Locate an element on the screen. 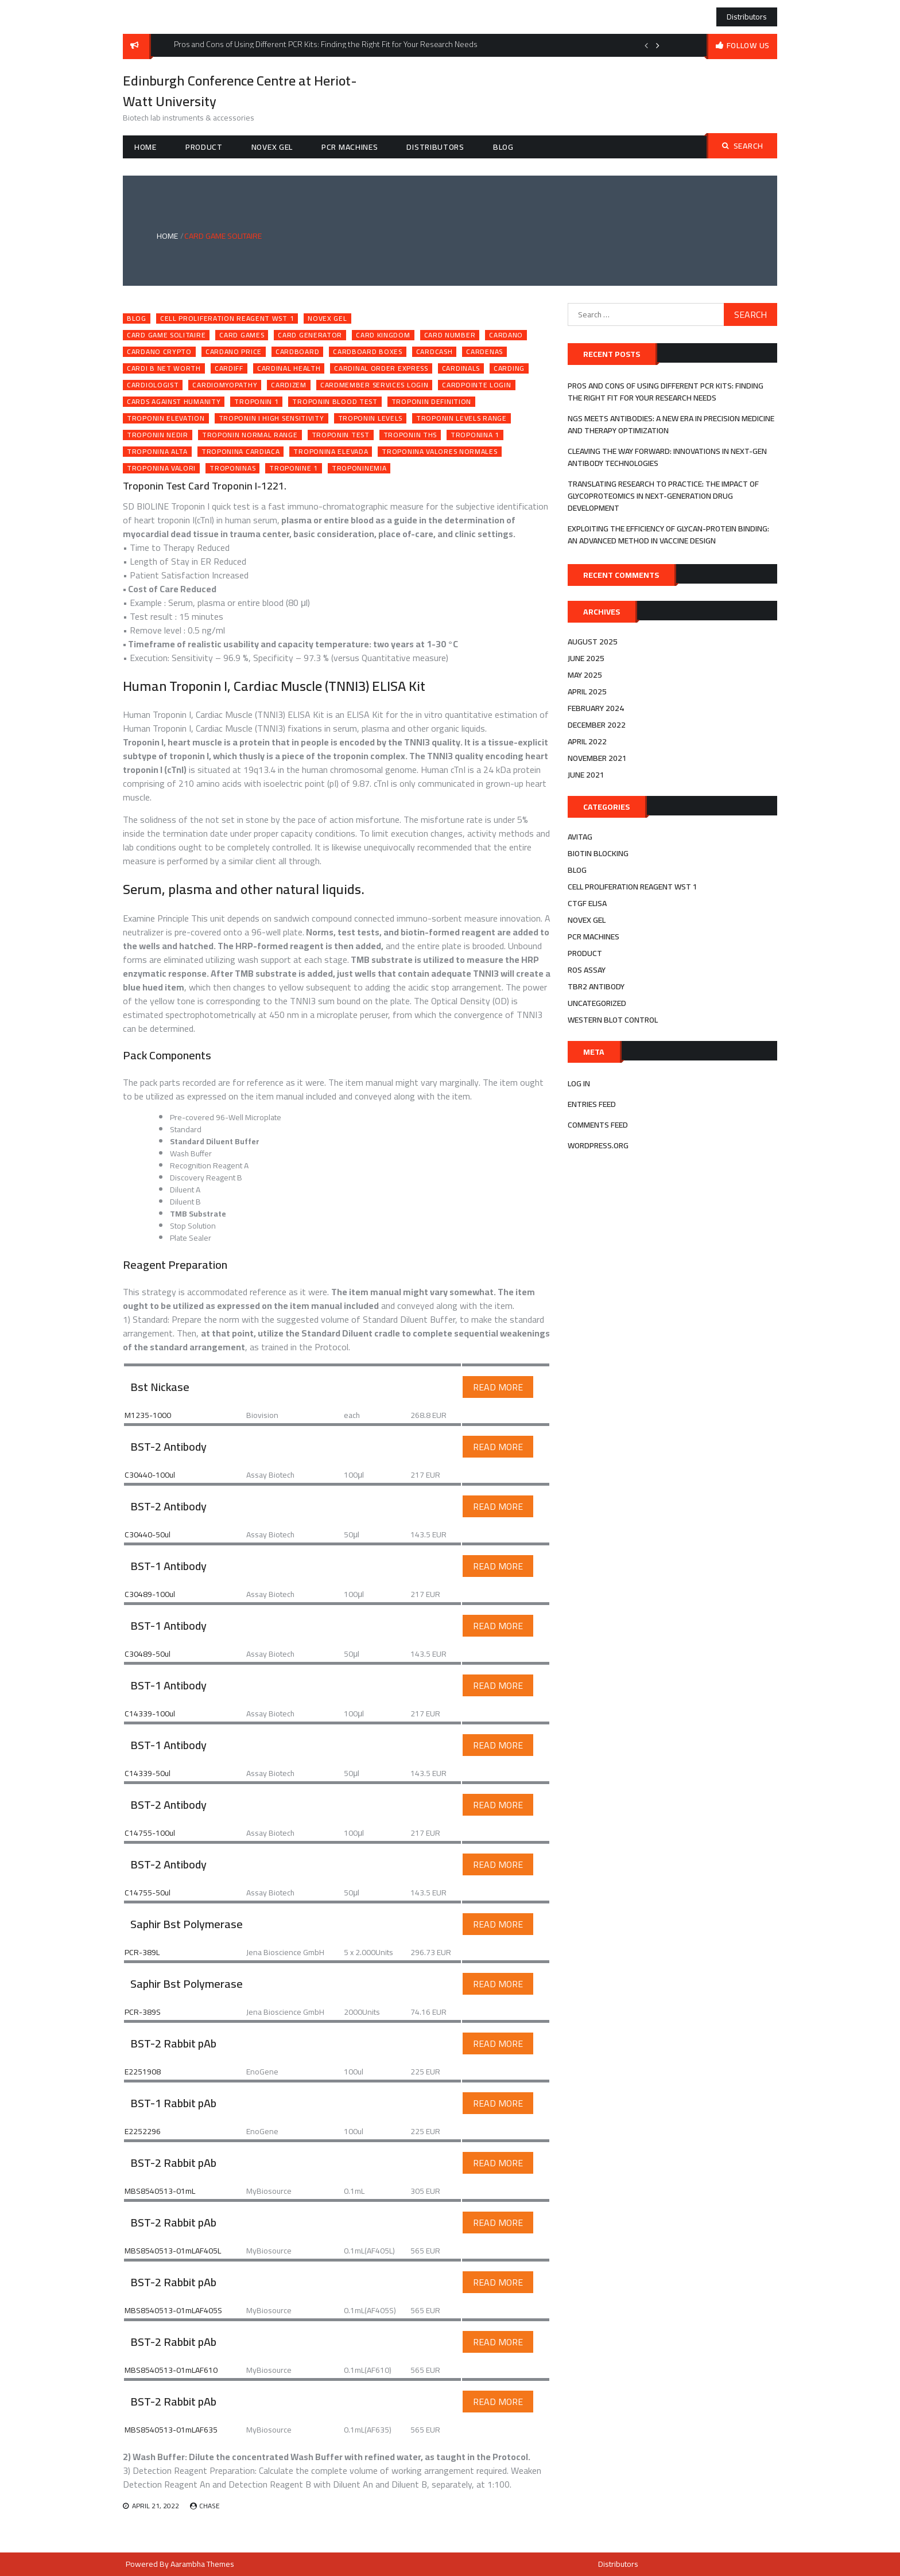 The height and width of the screenshot is (2576, 900). E2252296 is located at coordinates (143, 2131).